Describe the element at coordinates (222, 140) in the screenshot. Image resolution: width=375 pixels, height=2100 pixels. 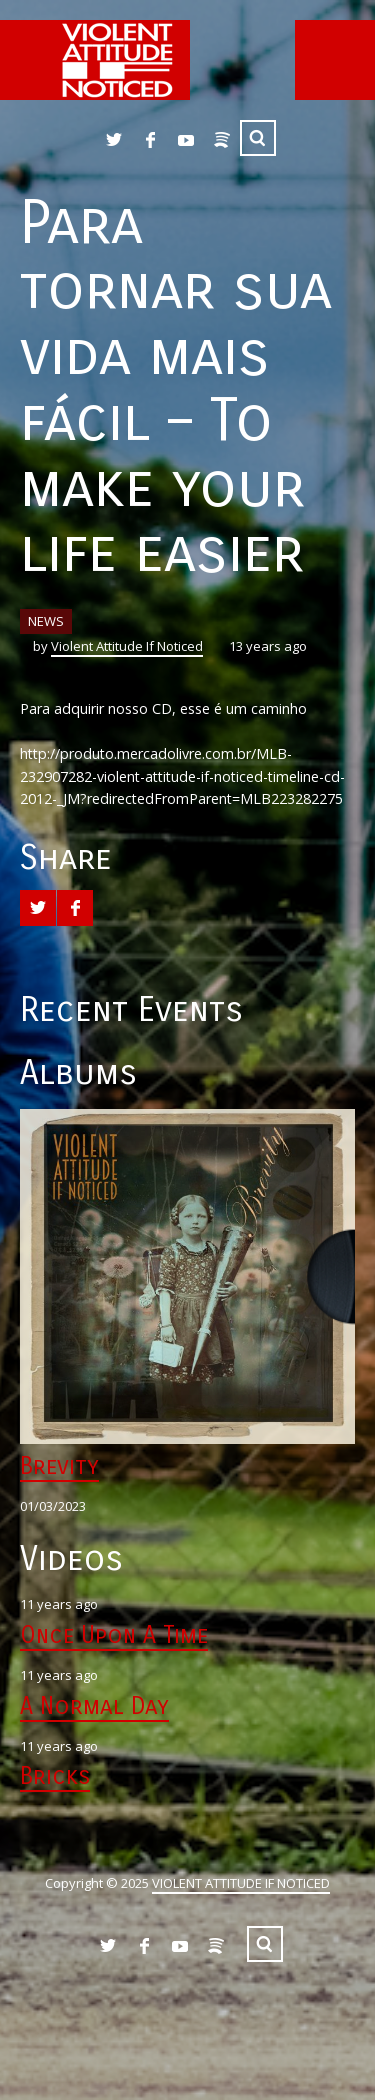
I see `Spotify` at that location.